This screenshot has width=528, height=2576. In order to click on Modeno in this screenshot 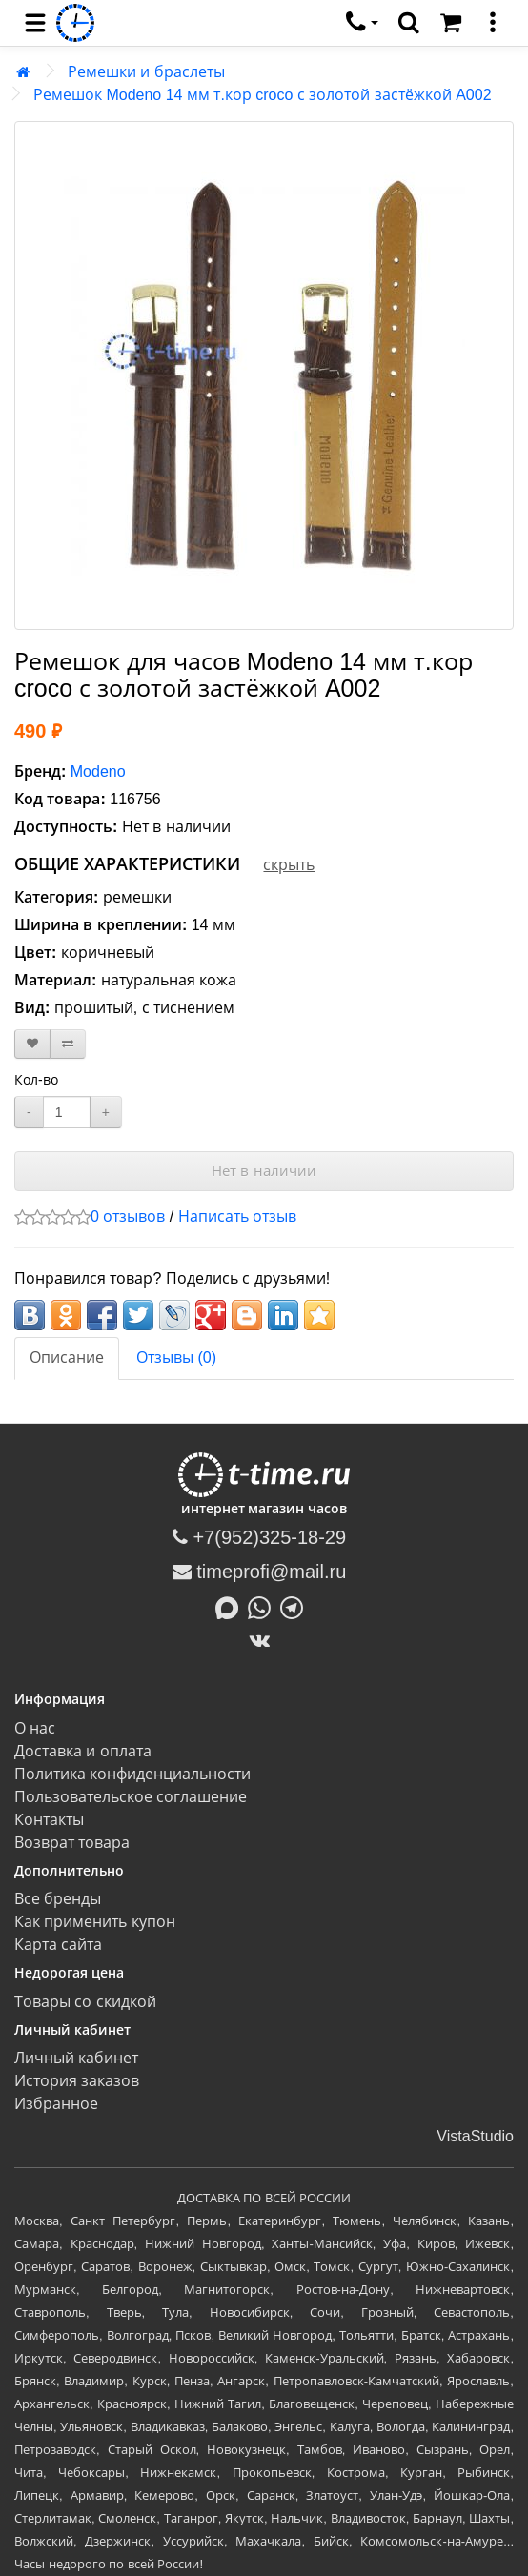, I will do `click(98, 771)`.